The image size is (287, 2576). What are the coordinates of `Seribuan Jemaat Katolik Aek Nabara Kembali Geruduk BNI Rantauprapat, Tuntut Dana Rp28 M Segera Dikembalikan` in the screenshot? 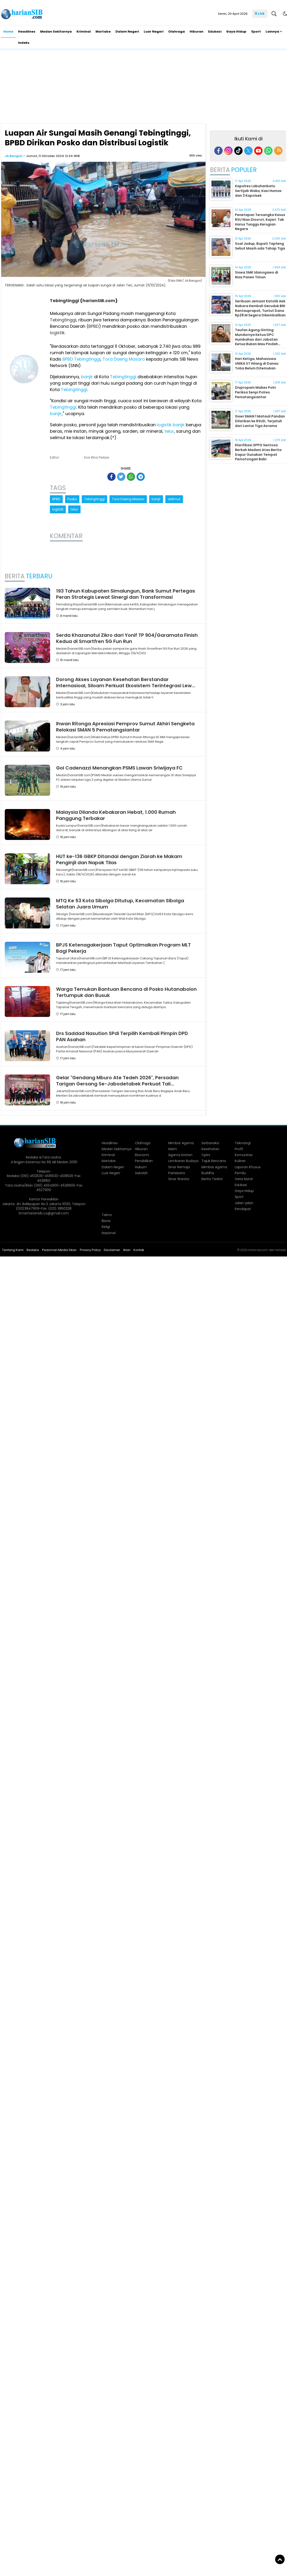 It's located at (260, 308).